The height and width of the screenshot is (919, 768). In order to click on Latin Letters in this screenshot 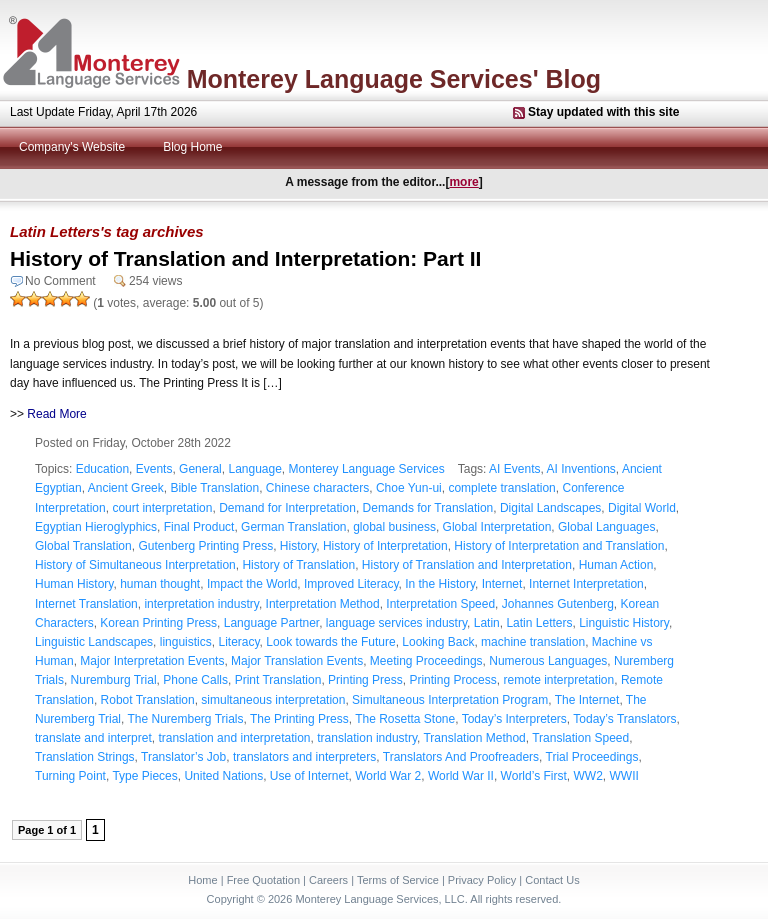, I will do `click(539, 623)`.